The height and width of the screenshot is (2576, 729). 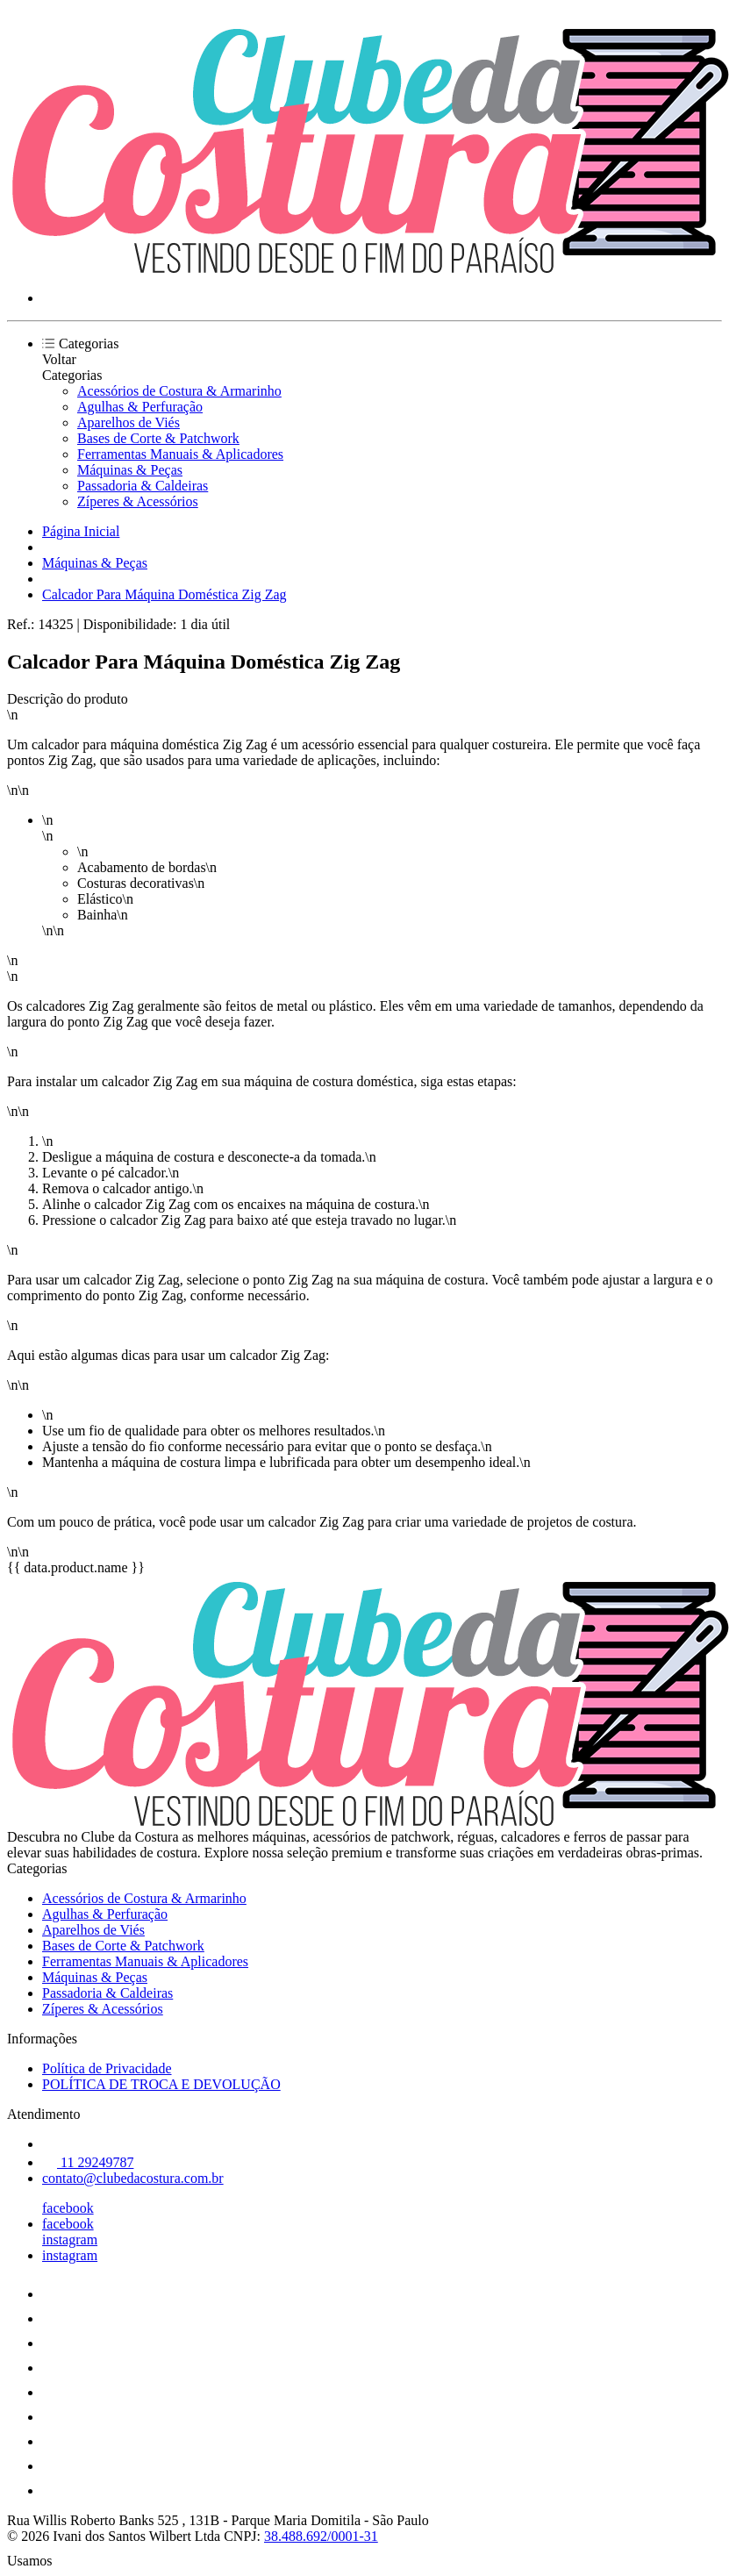 What do you see at coordinates (107, 2068) in the screenshot?
I see `Política de Privacidade` at bounding box center [107, 2068].